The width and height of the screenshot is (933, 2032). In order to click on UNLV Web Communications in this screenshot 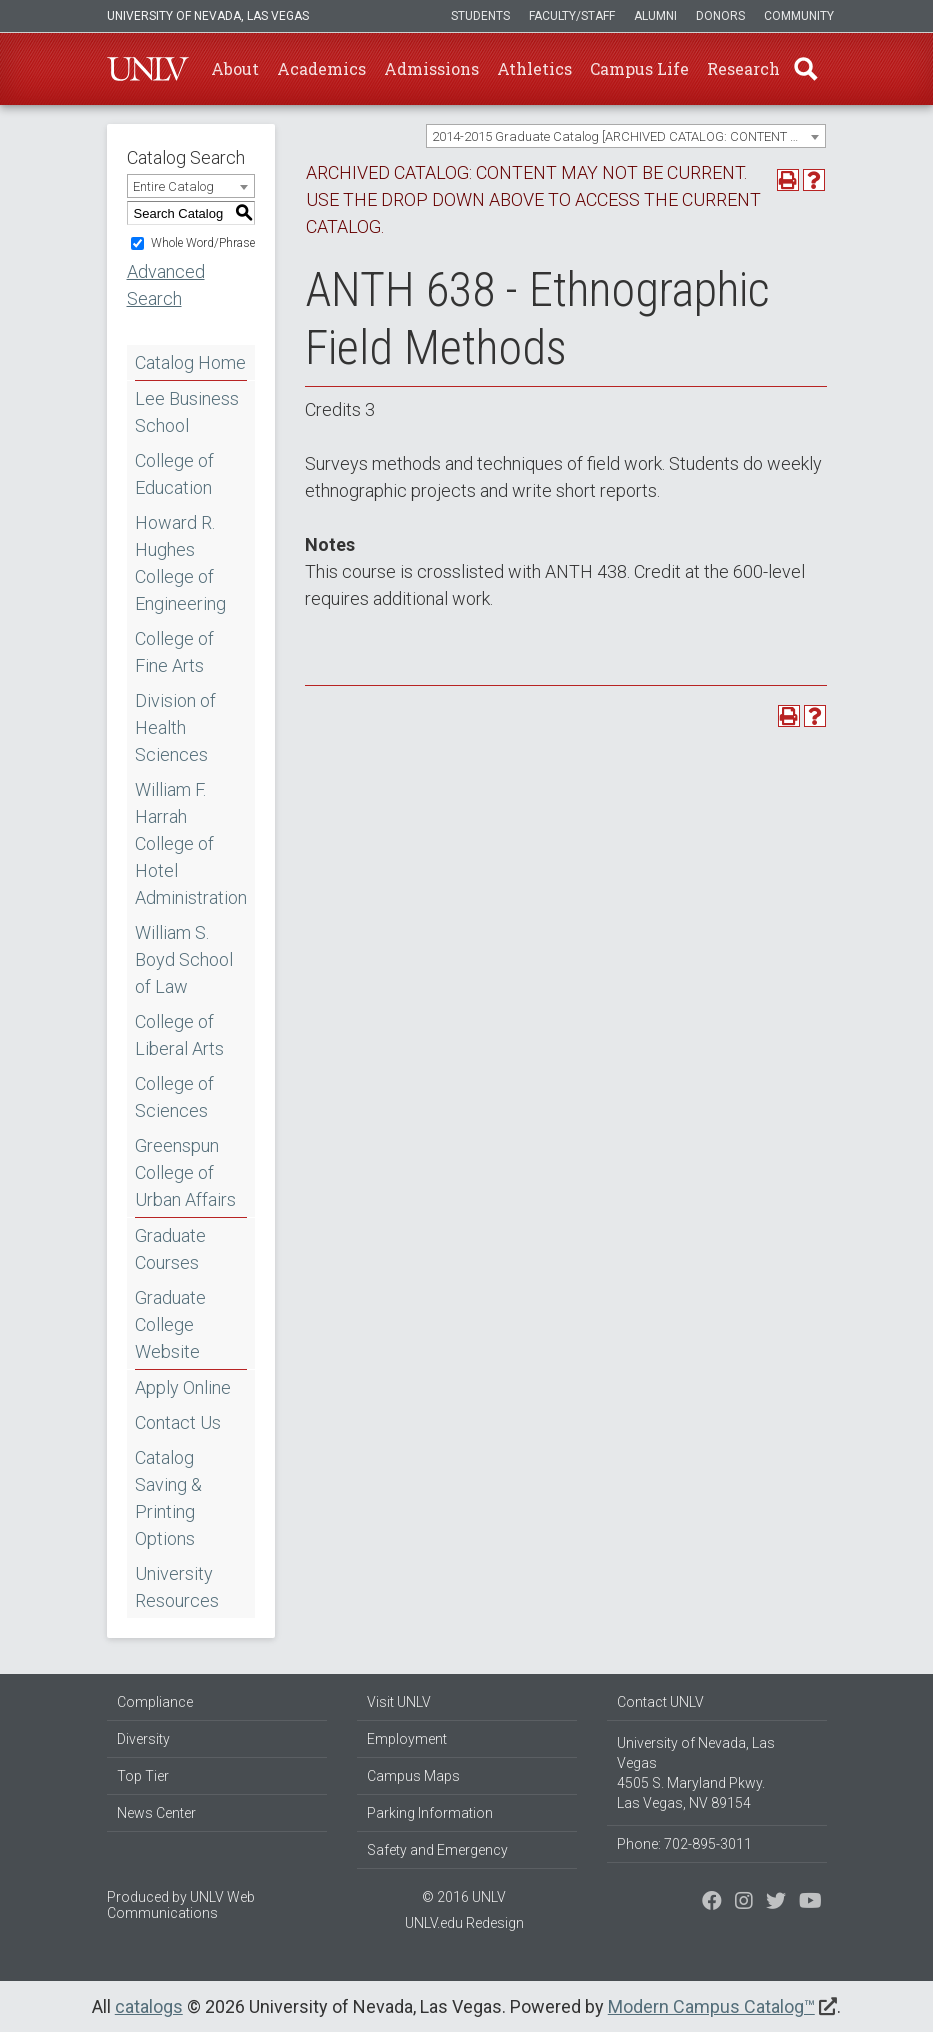, I will do `click(181, 1905)`.